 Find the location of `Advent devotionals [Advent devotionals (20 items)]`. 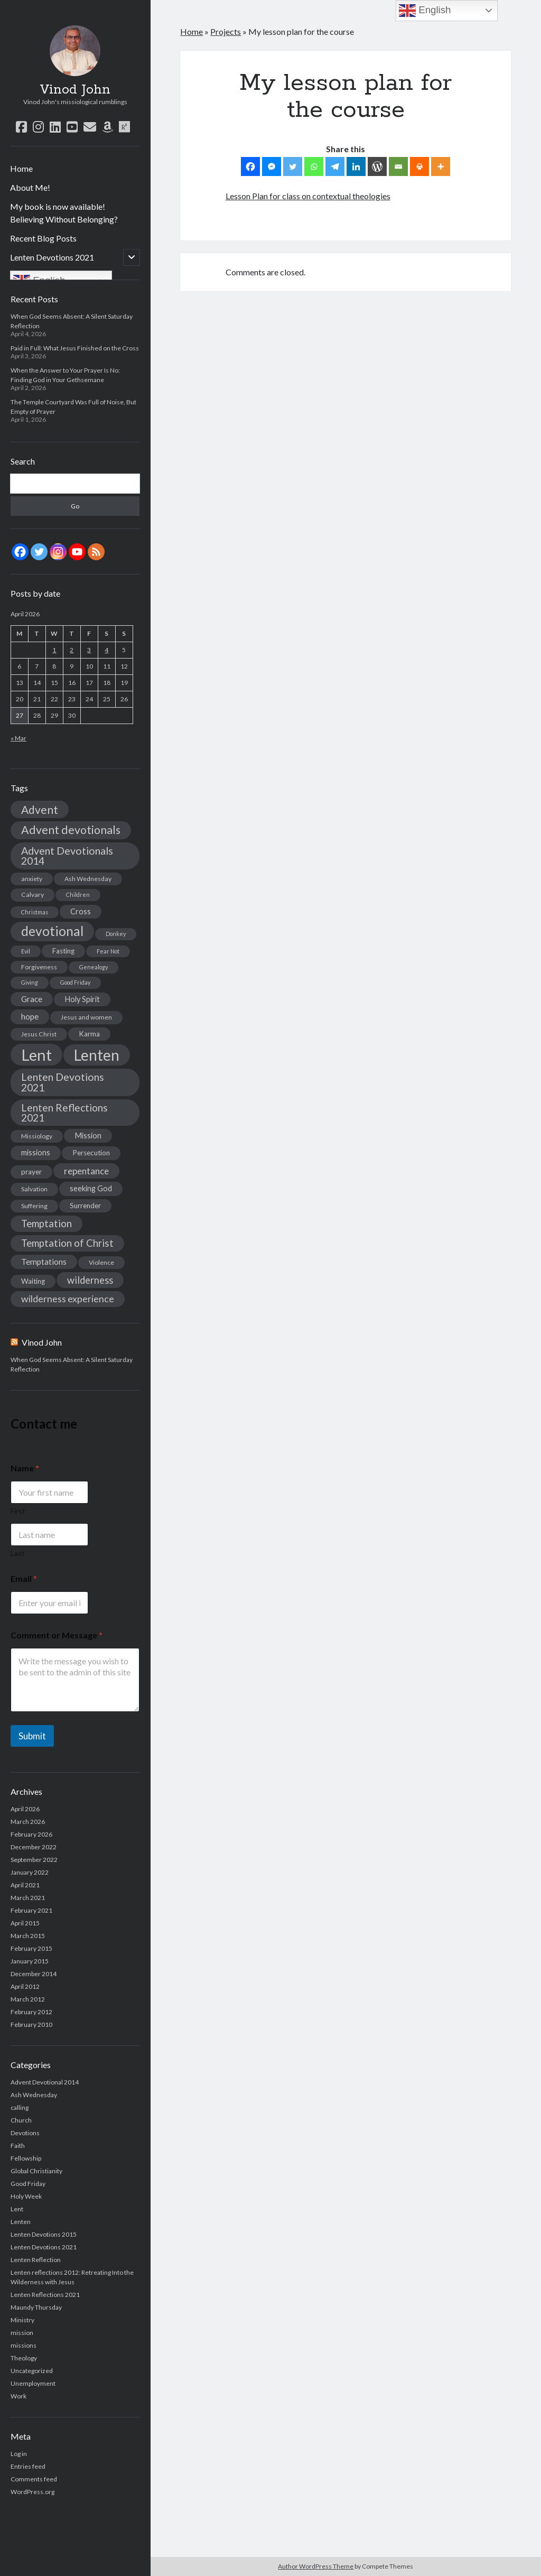

Advent devotionals [Advent devotionals (20 items)] is located at coordinates (70, 830).